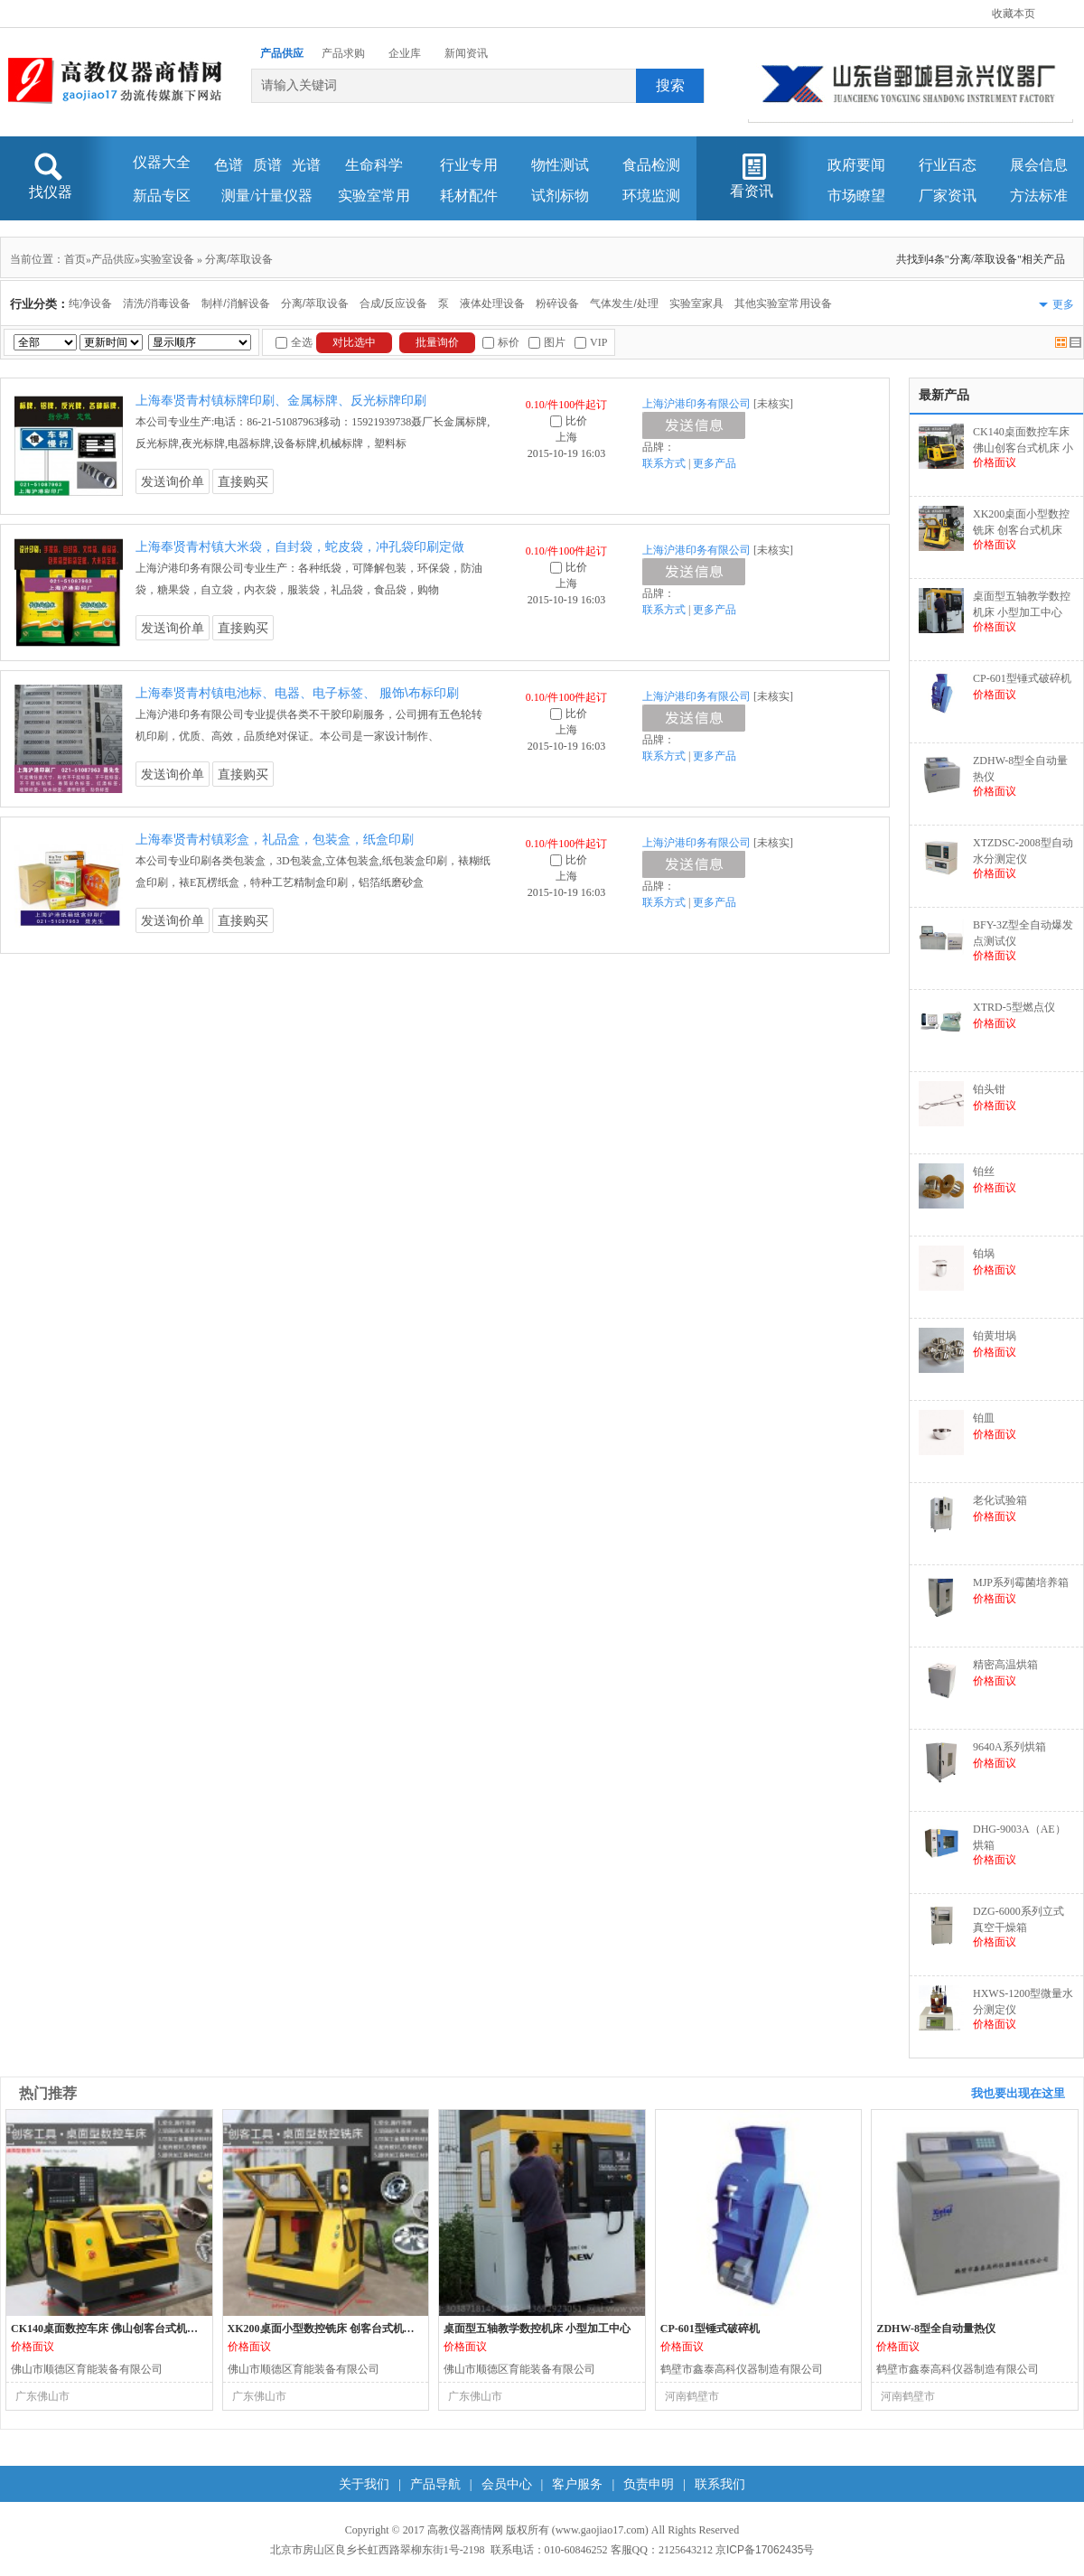 This screenshot has height=2576, width=1084. I want to click on 耗材配件, so click(469, 195).